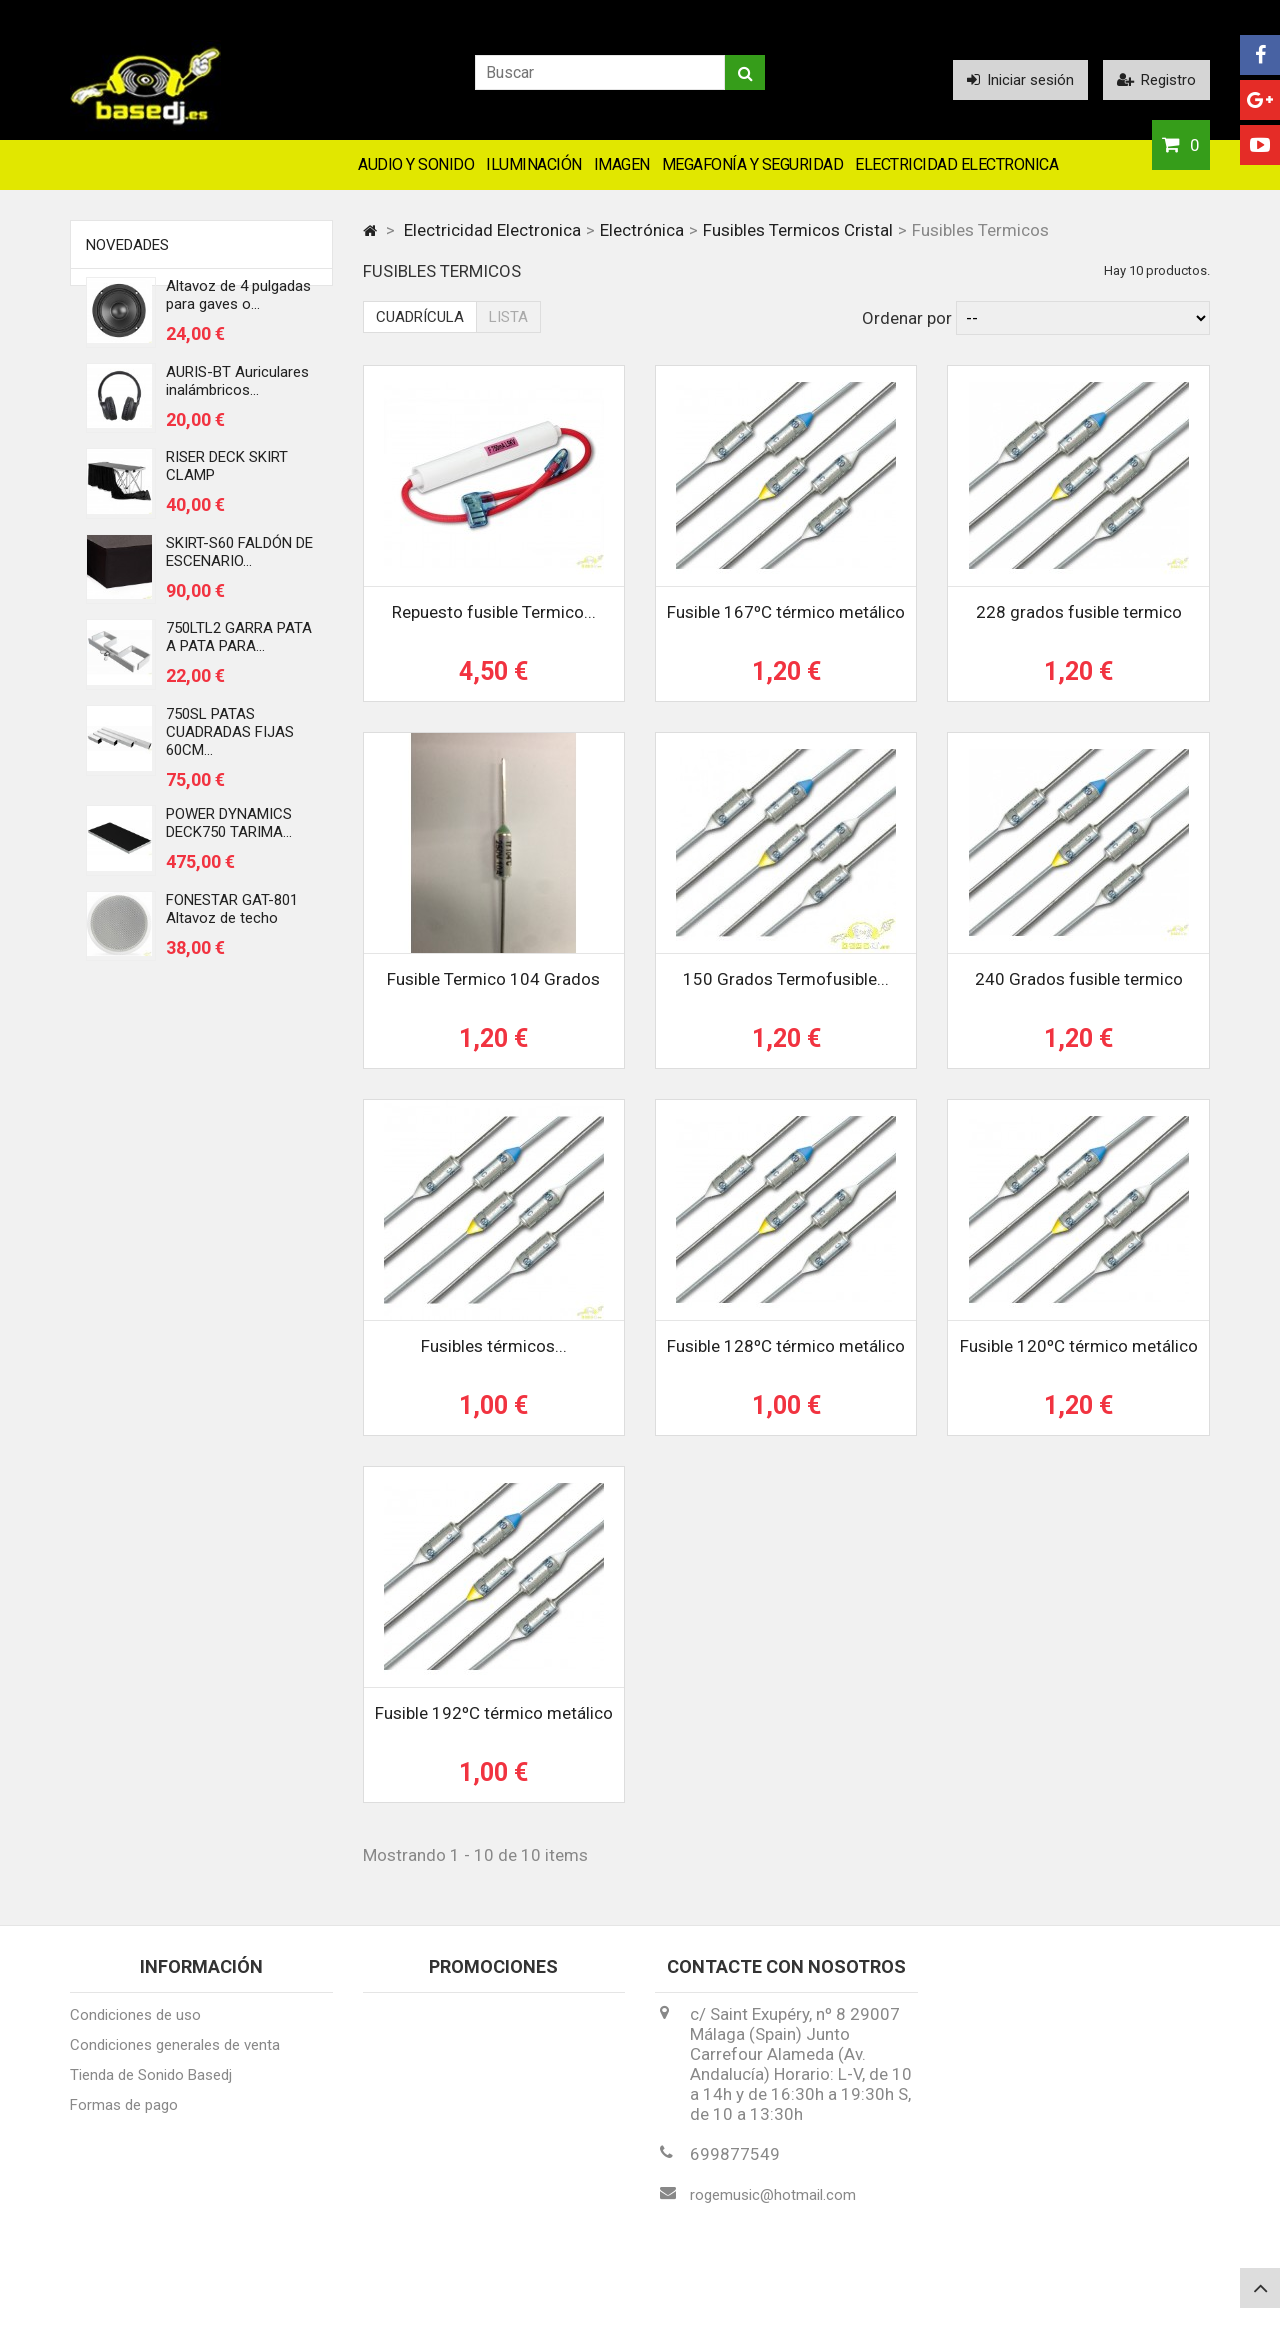 The height and width of the screenshot is (2338, 1280). Describe the element at coordinates (420, 317) in the screenshot. I see `Cuadrícula` at that location.